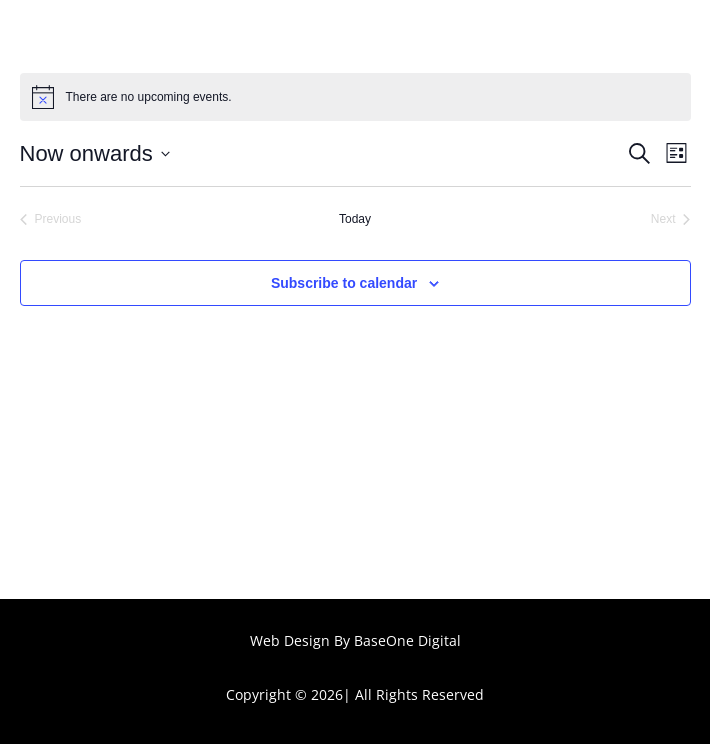  Describe the element at coordinates (51, 219) in the screenshot. I see `[Previous Events]` at that location.